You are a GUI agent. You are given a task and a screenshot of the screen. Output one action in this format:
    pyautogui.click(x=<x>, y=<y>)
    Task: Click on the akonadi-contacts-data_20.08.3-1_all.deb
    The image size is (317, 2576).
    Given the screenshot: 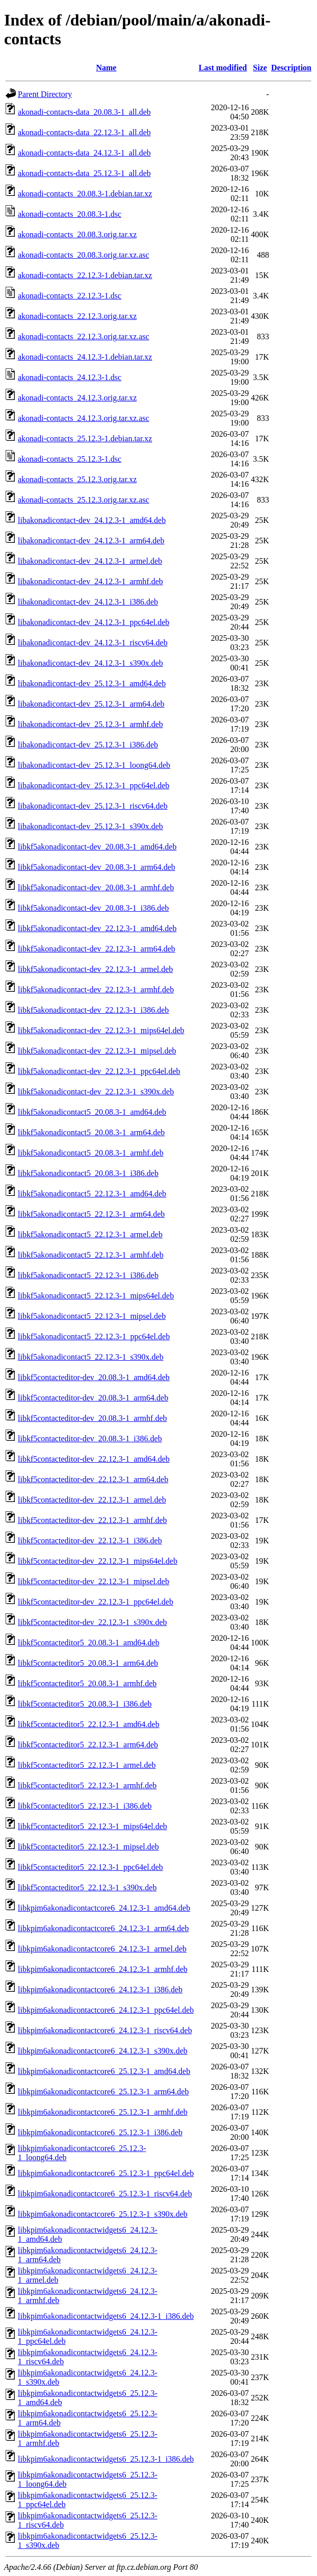 What is the action you would take?
    pyautogui.click(x=84, y=112)
    